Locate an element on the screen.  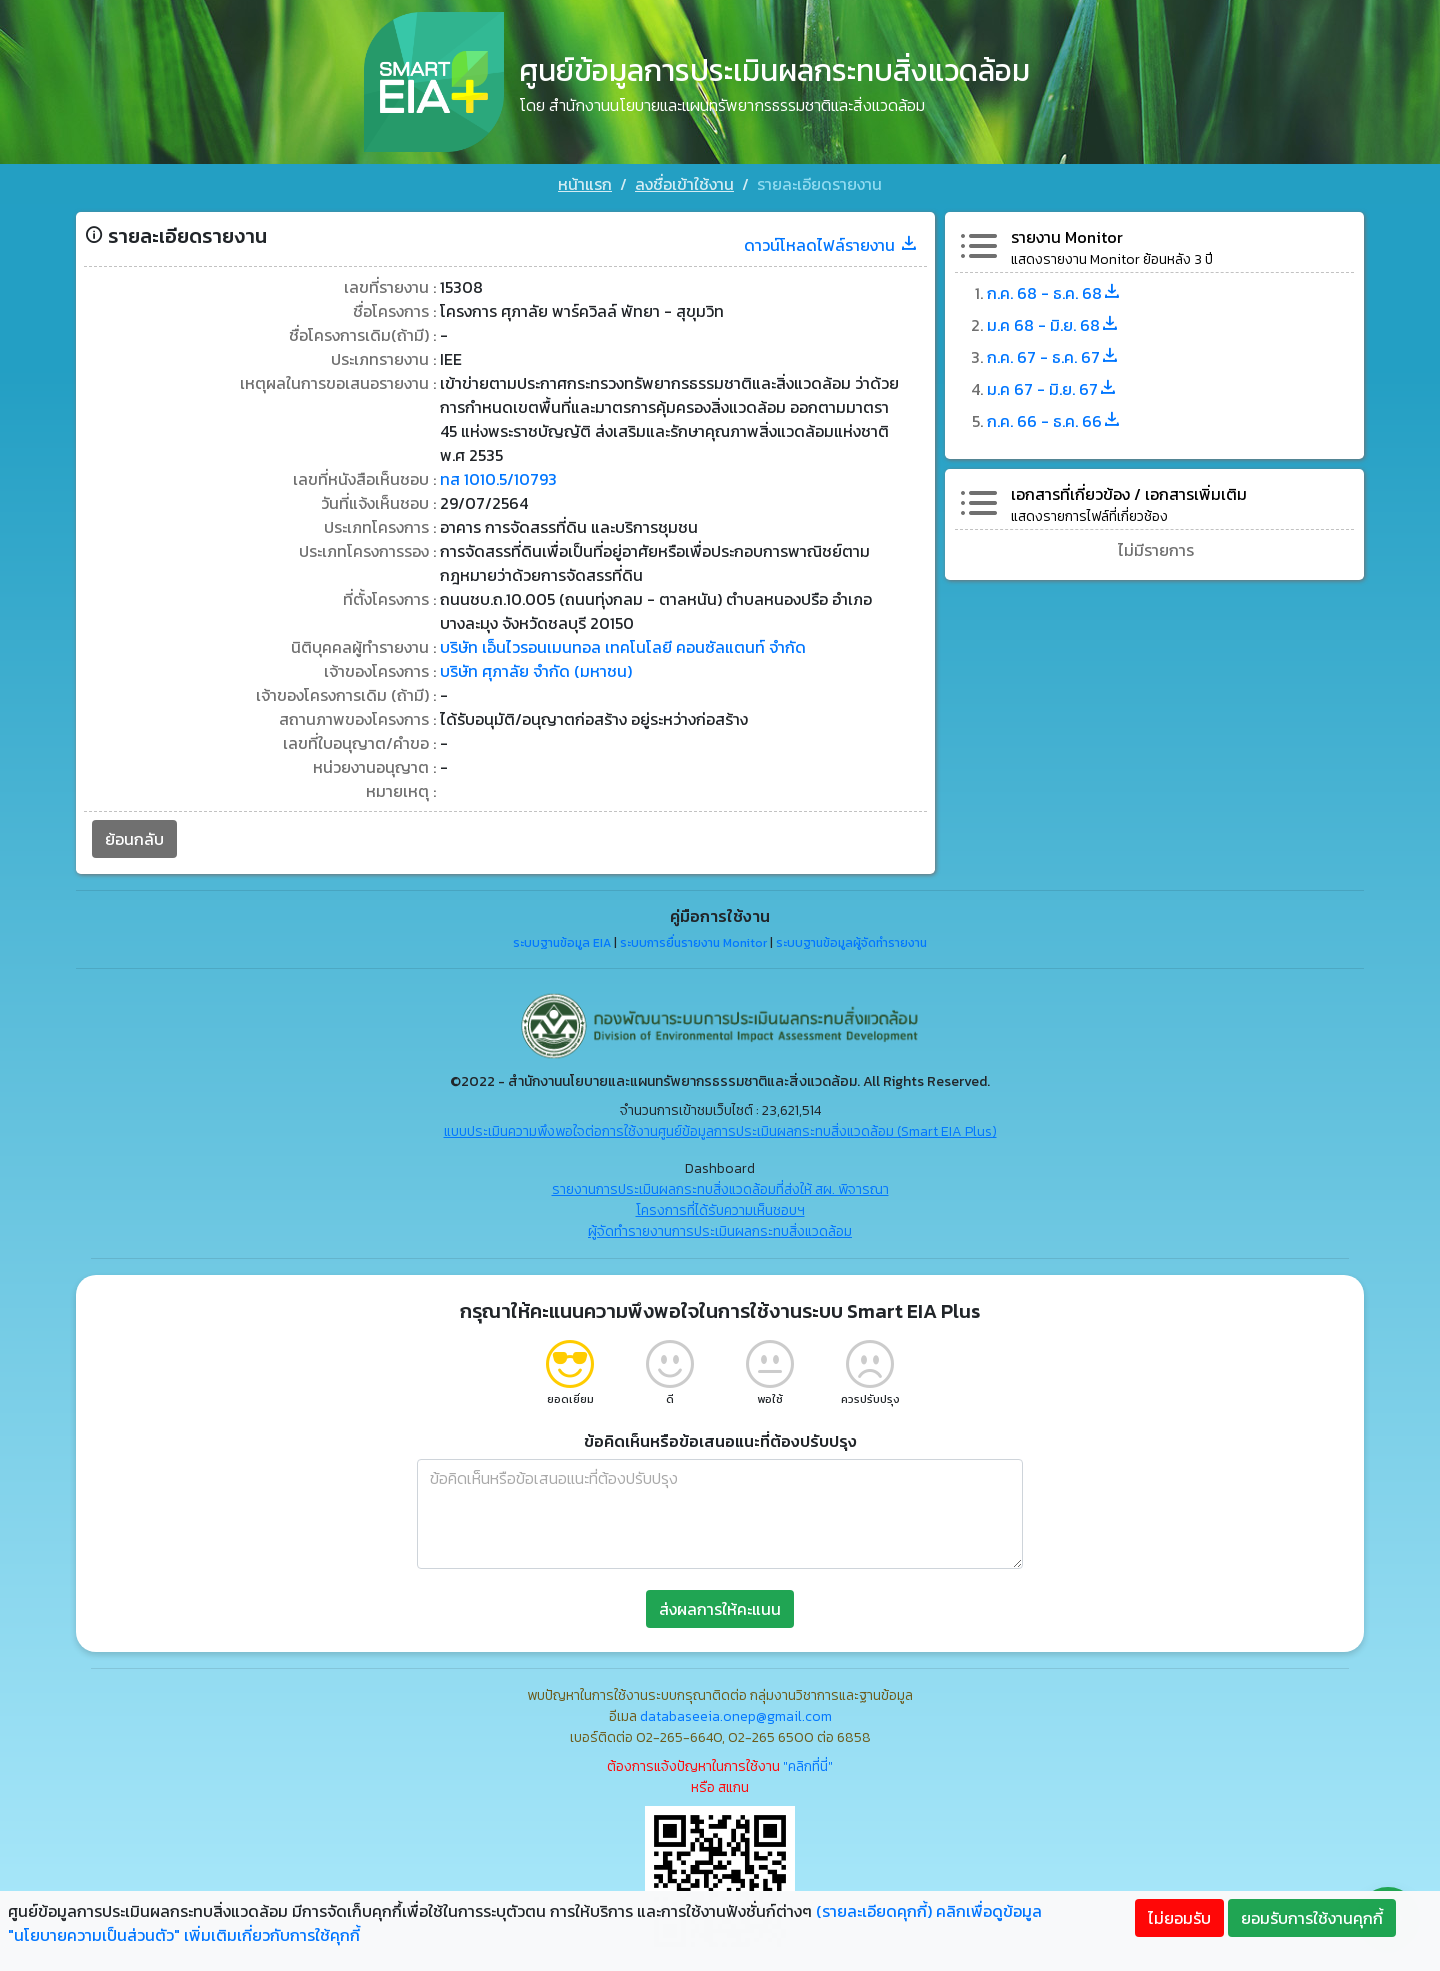
ก.ค. 66 - ธ.ค. 66 is located at coordinates (1054, 421).